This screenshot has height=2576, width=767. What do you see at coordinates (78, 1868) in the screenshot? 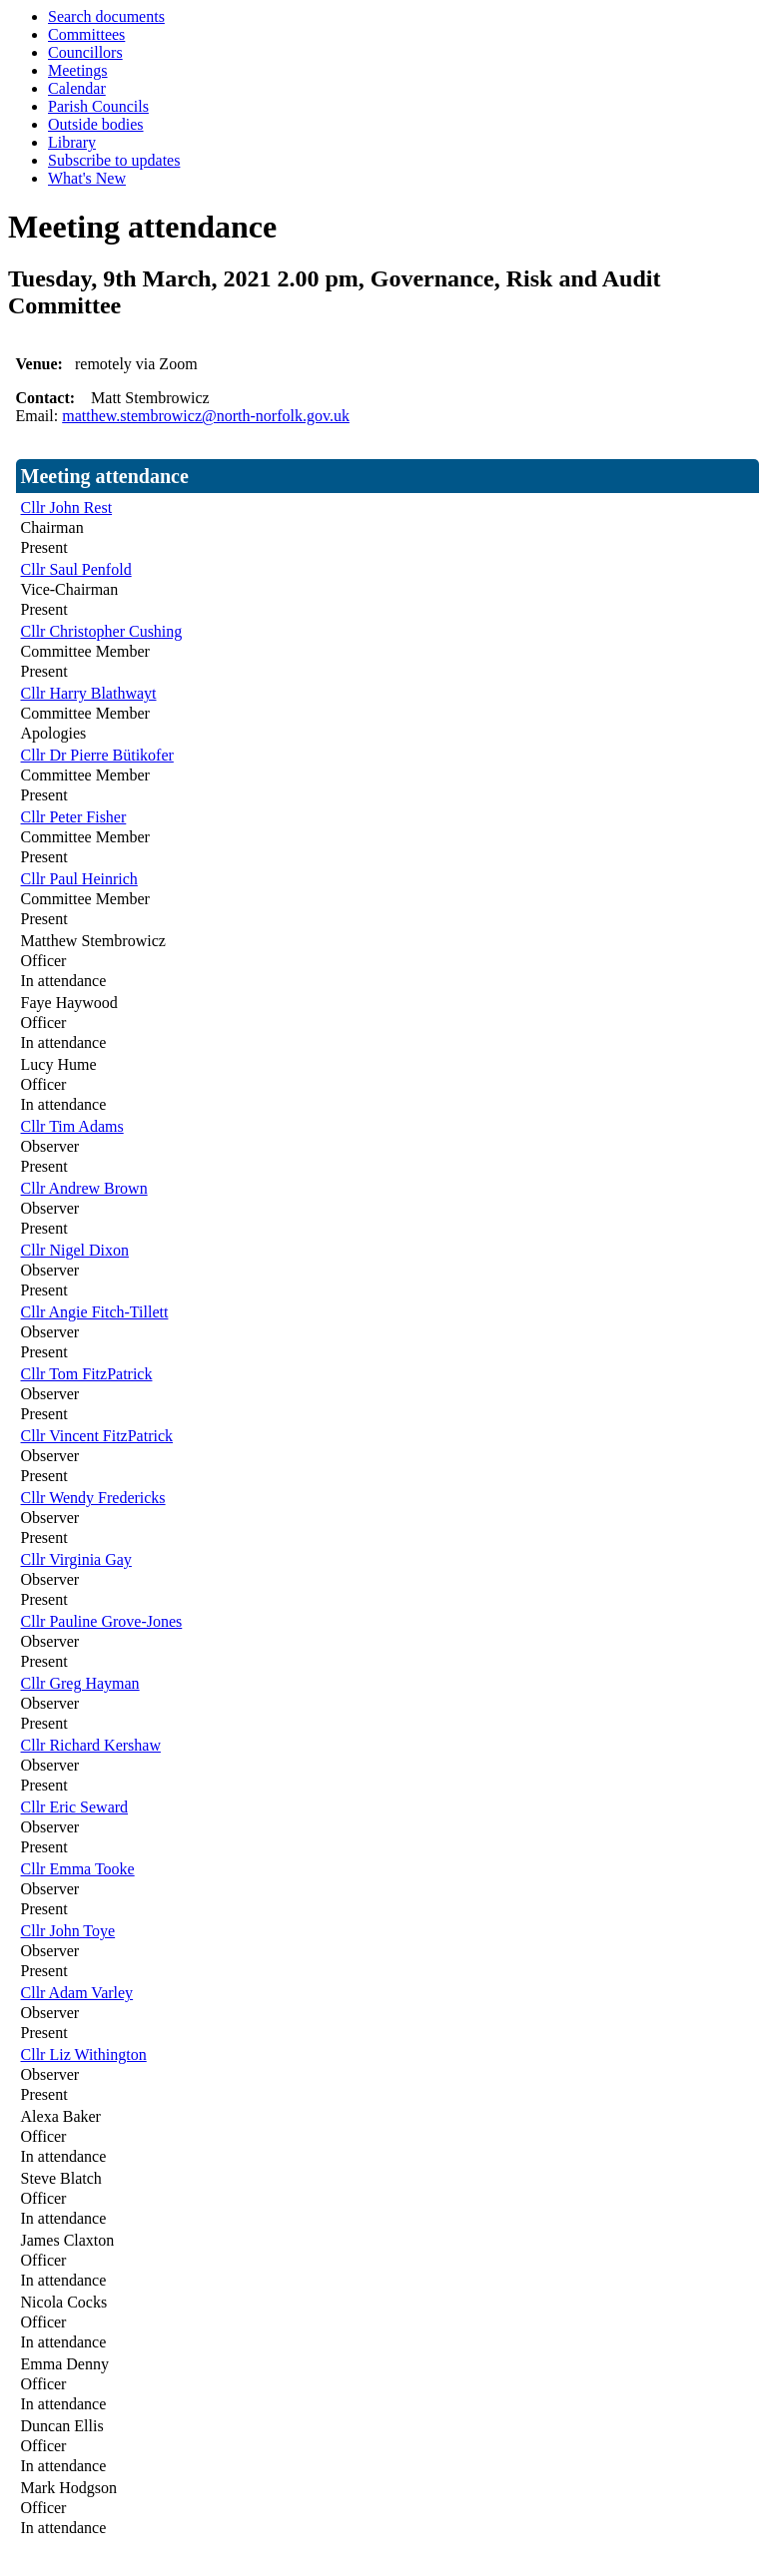
I see `Cllr Emma Tooke` at bounding box center [78, 1868].